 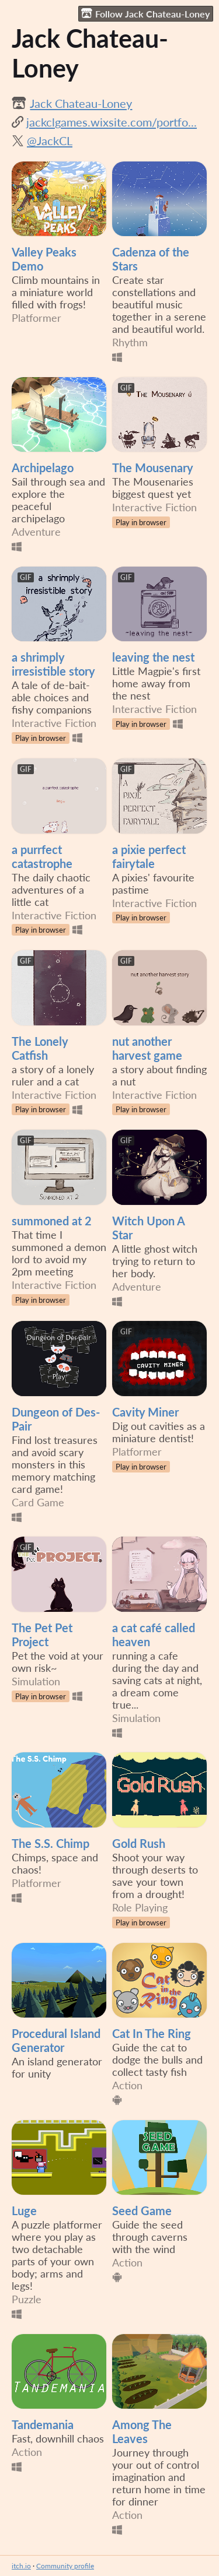 What do you see at coordinates (56, 2040) in the screenshot?
I see `Procedural Island Generator` at bounding box center [56, 2040].